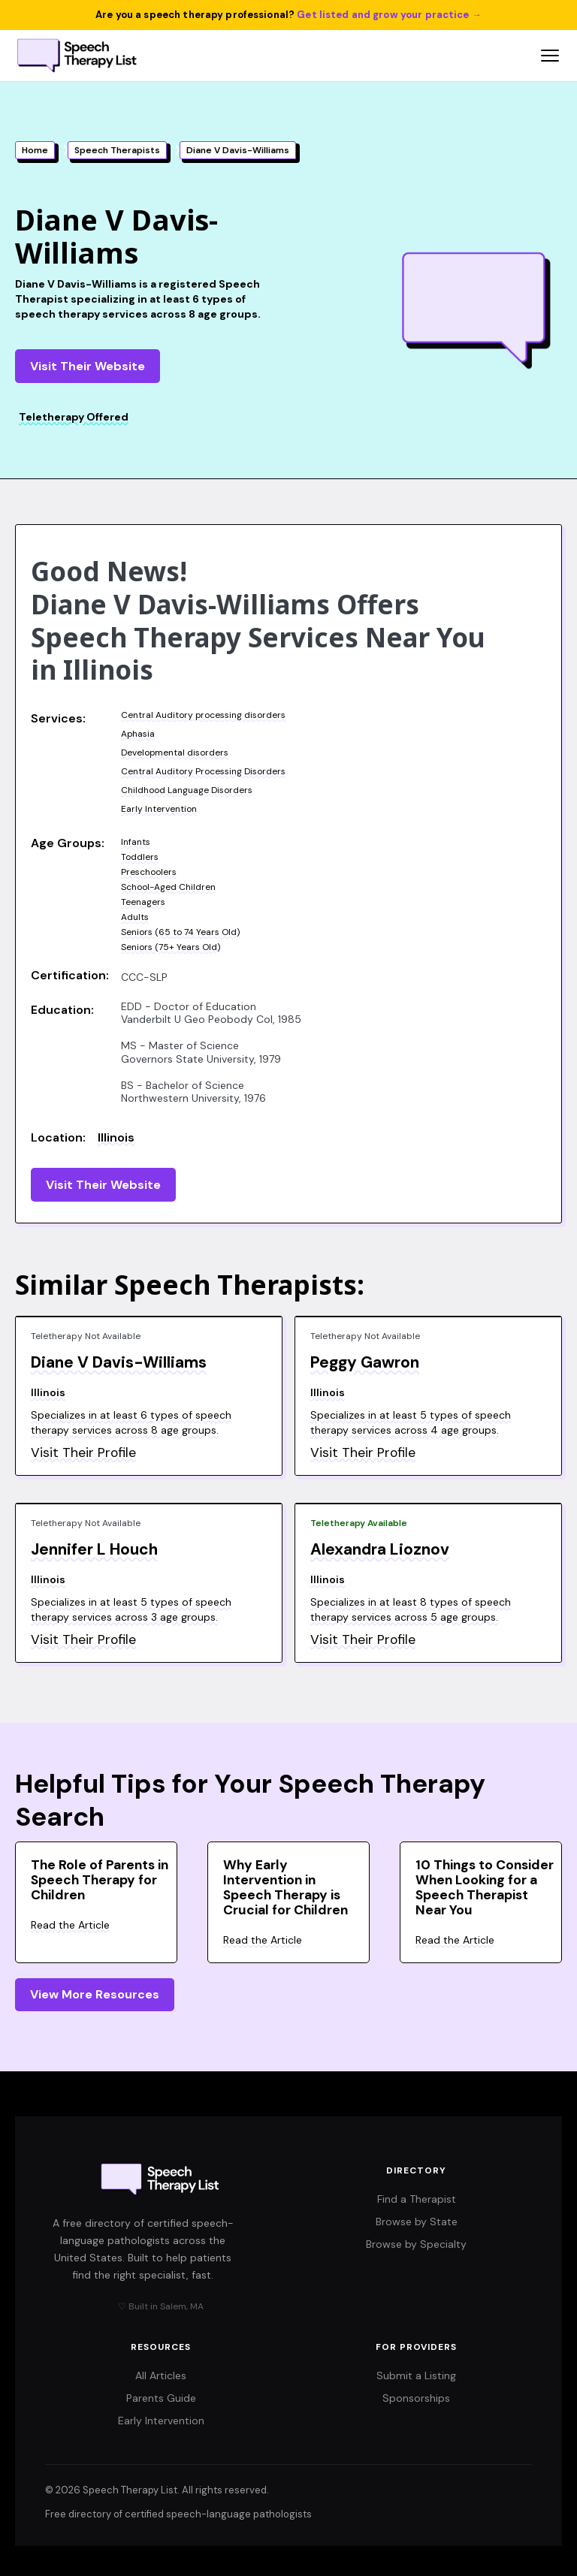  What do you see at coordinates (484, 1887) in the screenshot?
I see `10 Things to Consider When Looking for a Speech Therapist Near You` at bounding box center [484, 1887].